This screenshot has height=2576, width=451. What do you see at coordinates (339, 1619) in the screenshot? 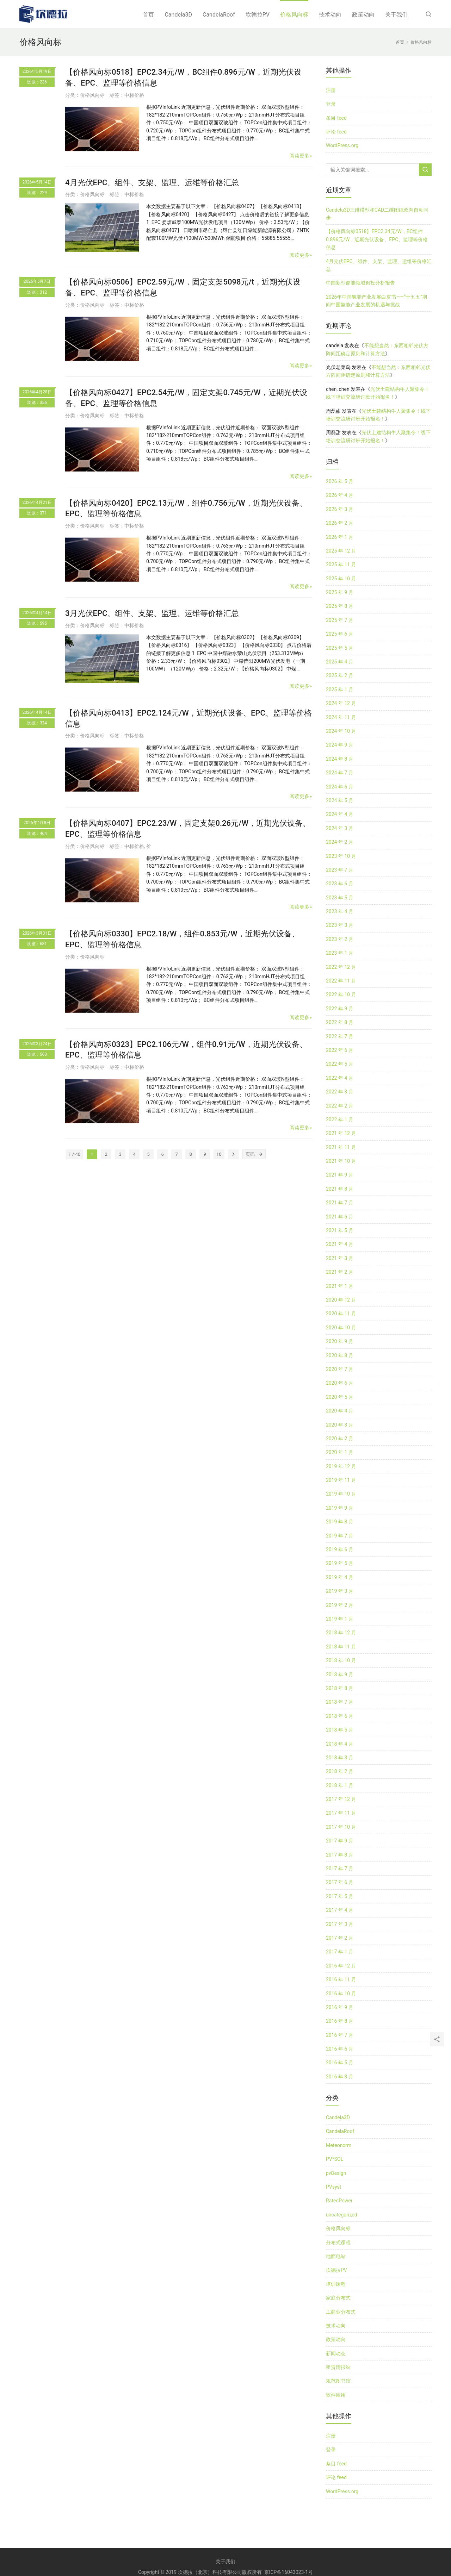
I see `2019 年 1 月` at bounding box center [339, 1619].